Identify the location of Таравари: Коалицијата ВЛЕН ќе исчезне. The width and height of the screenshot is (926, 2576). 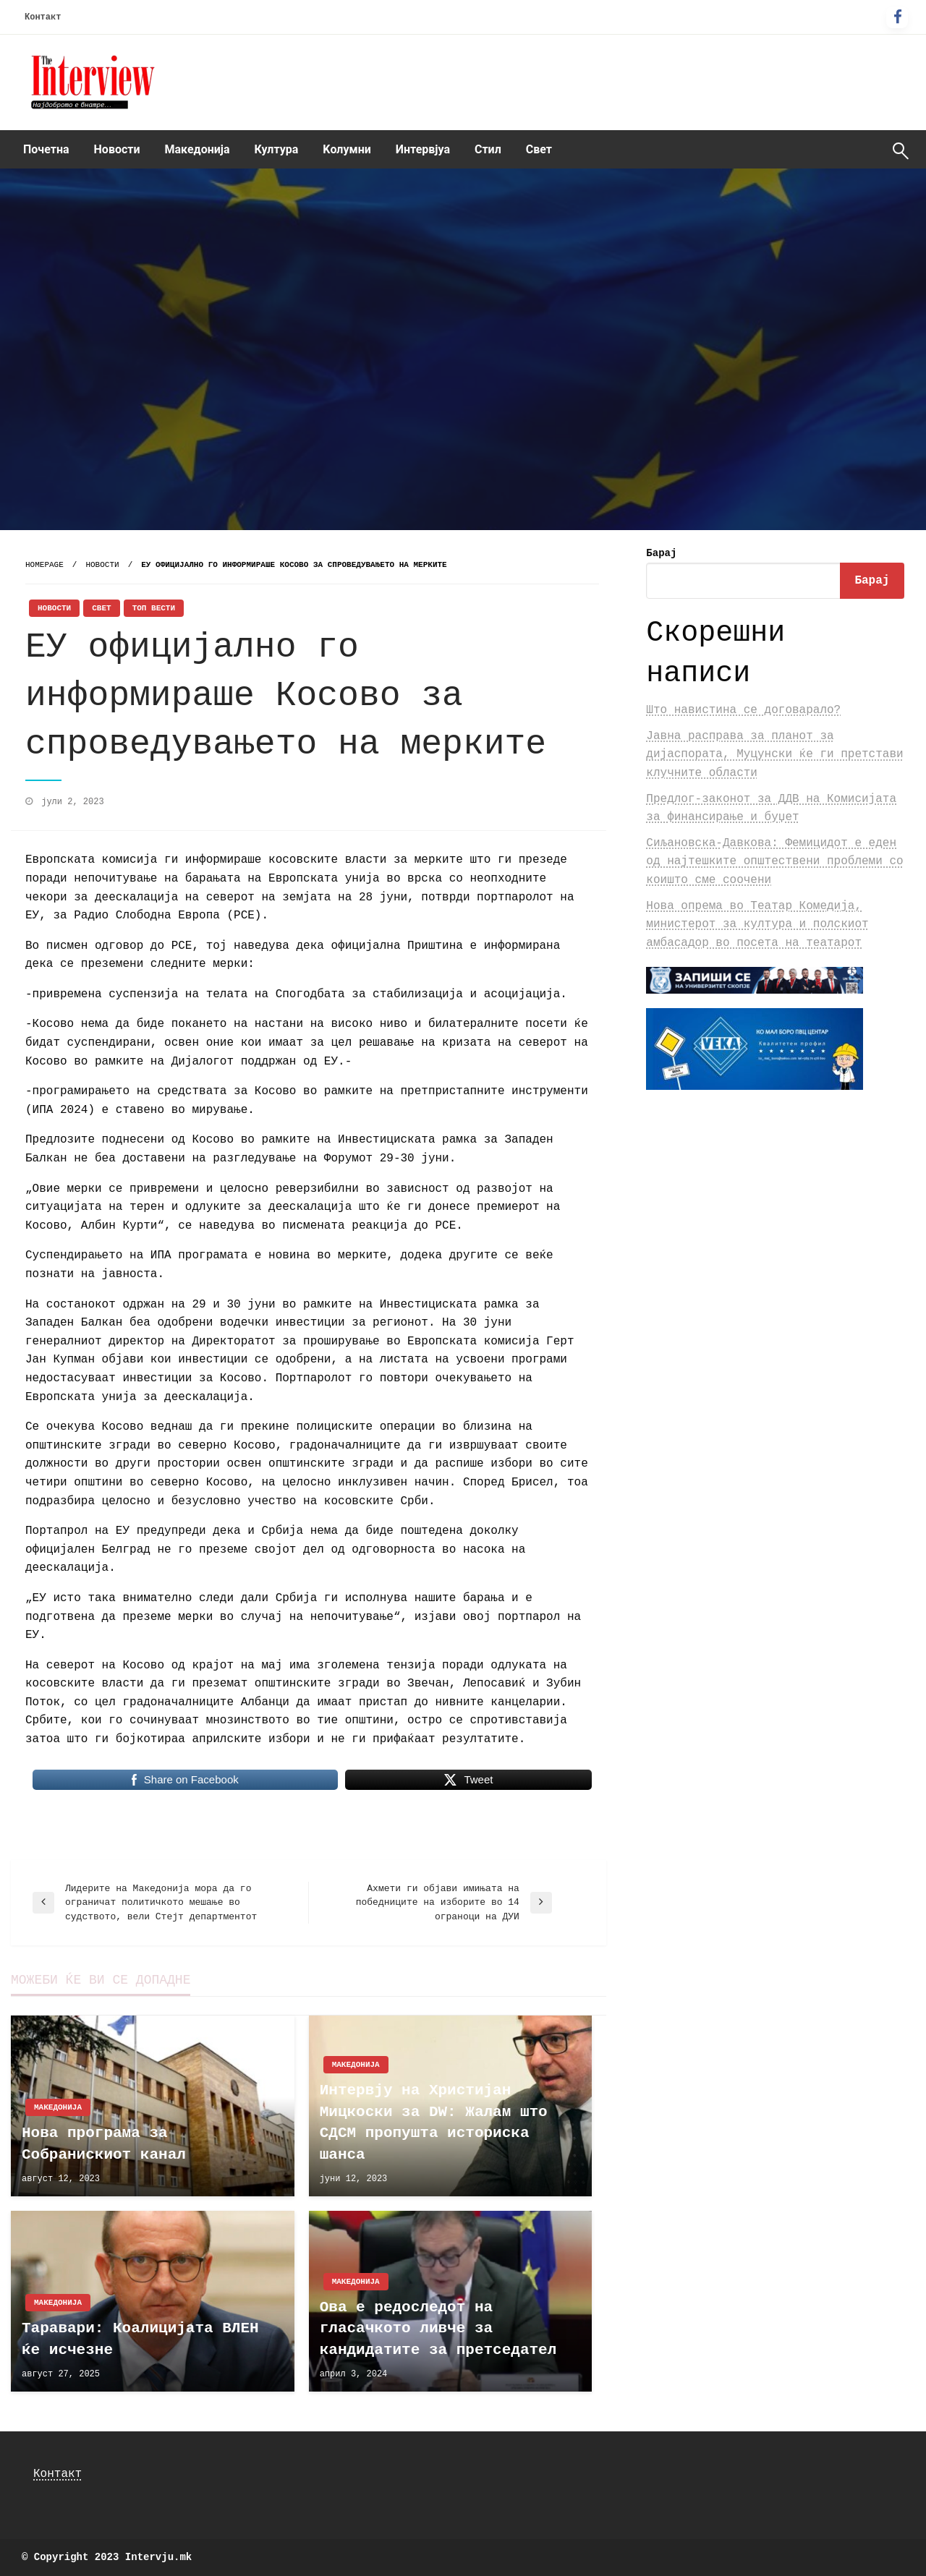
(140, 2339).